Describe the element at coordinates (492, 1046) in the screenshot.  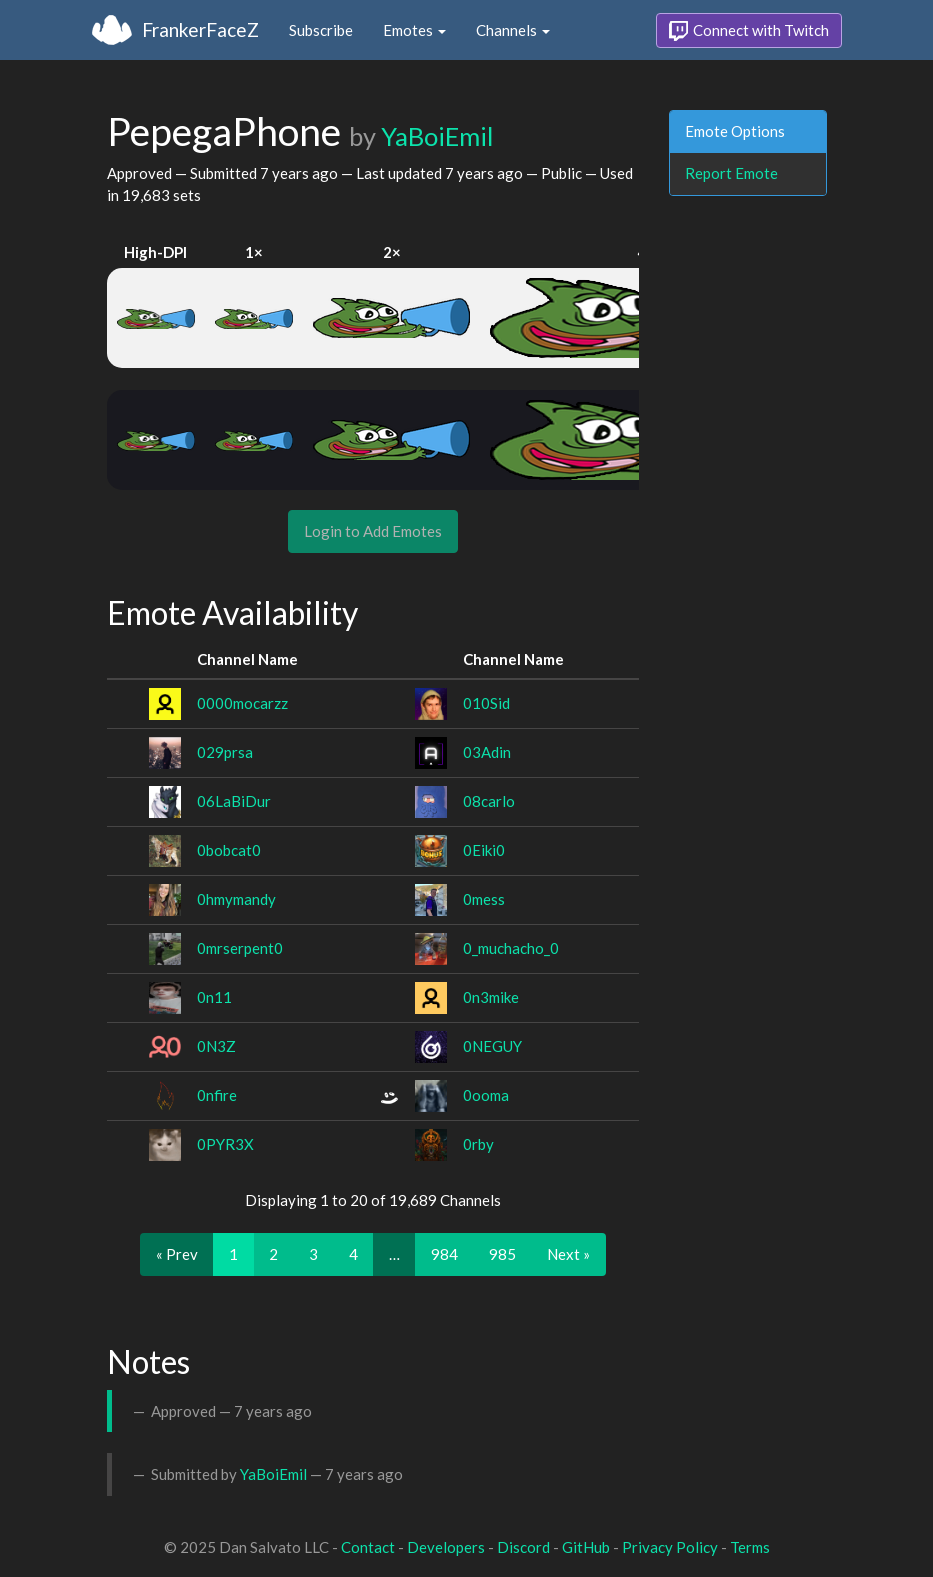
I see `0NEGUY` at that location.